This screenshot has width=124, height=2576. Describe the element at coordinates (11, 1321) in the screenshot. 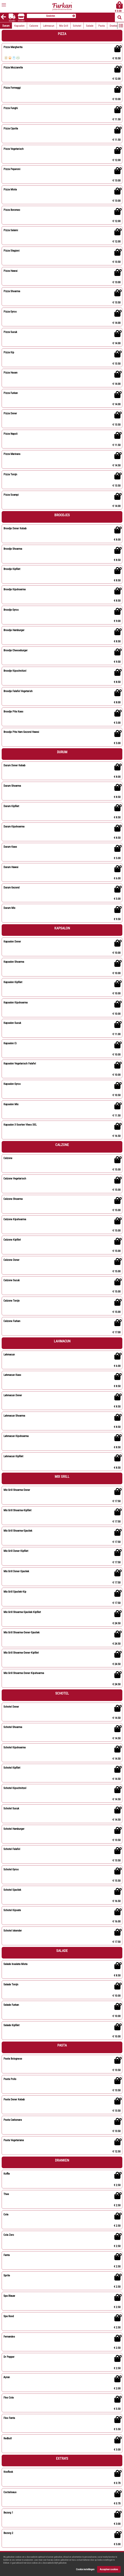

I see `Calzone Furkan` at that location.